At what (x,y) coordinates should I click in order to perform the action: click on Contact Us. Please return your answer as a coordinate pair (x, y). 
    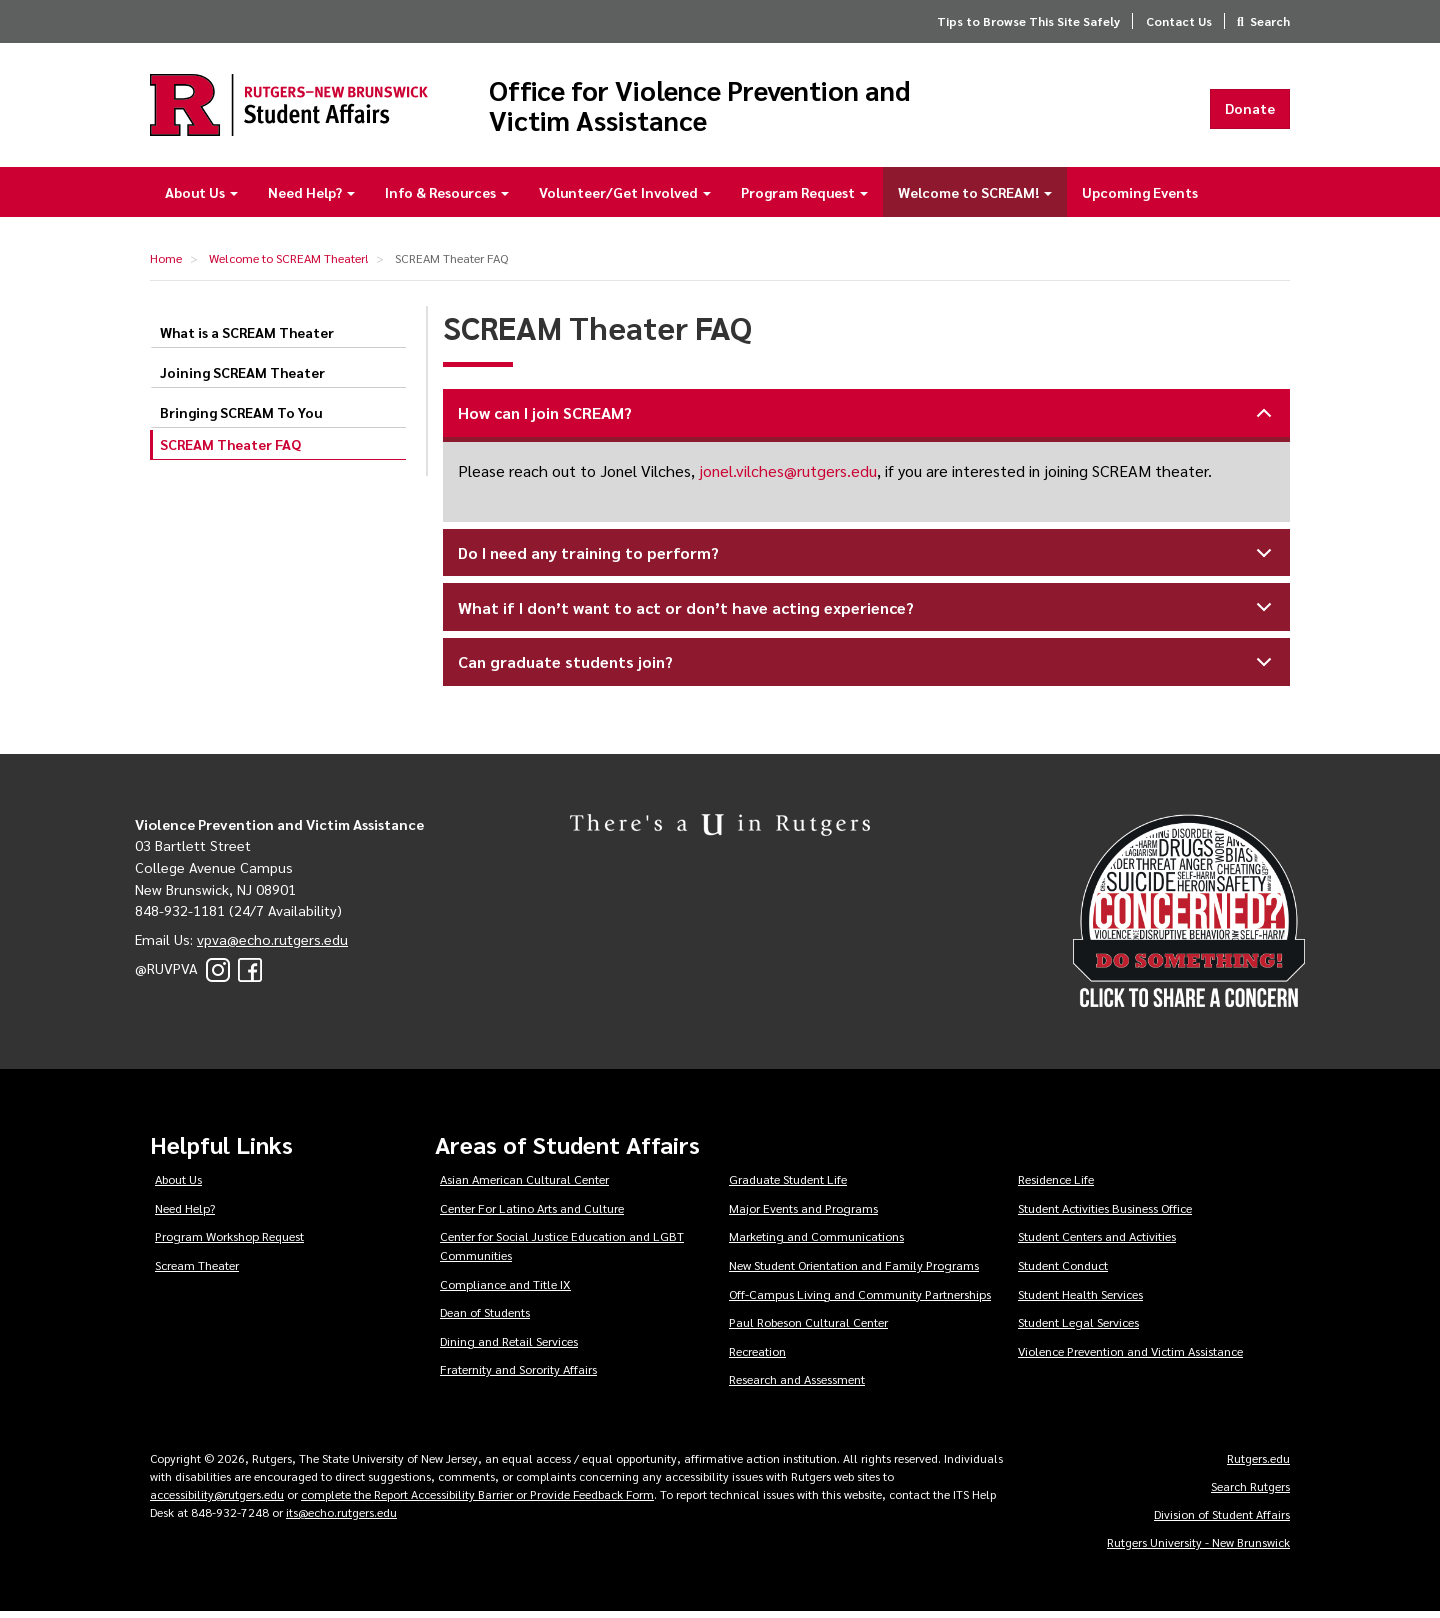
    Looking at the image, I should click on (1179, 21).